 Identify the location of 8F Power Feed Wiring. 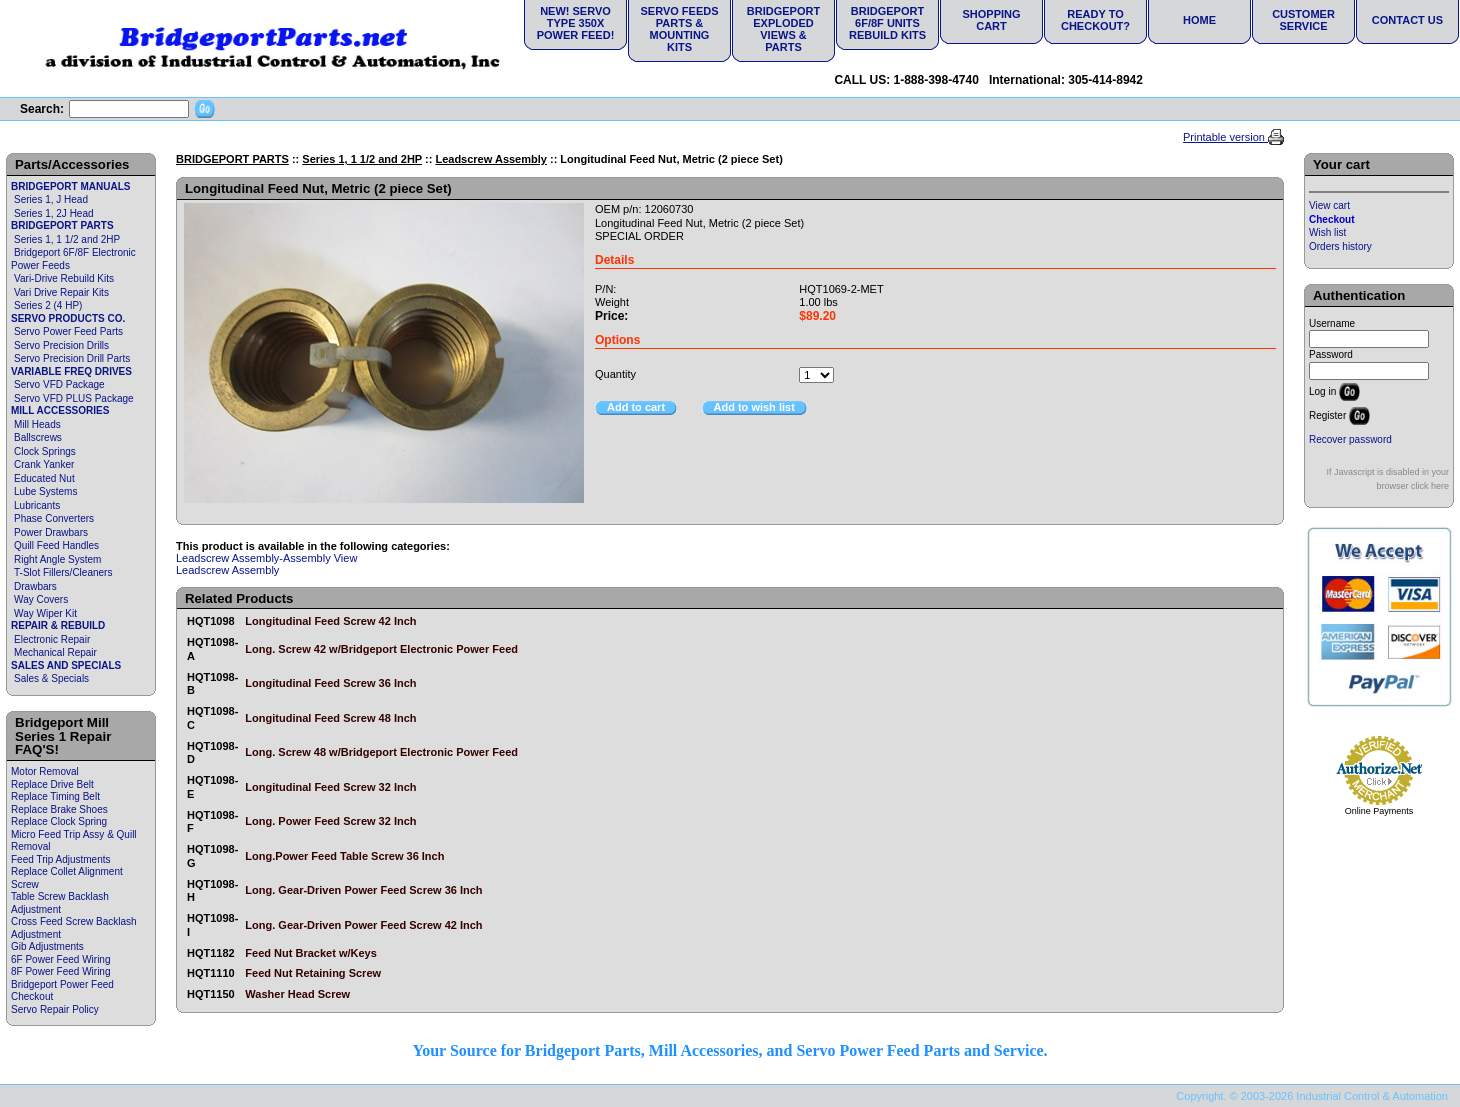
(60, 971).